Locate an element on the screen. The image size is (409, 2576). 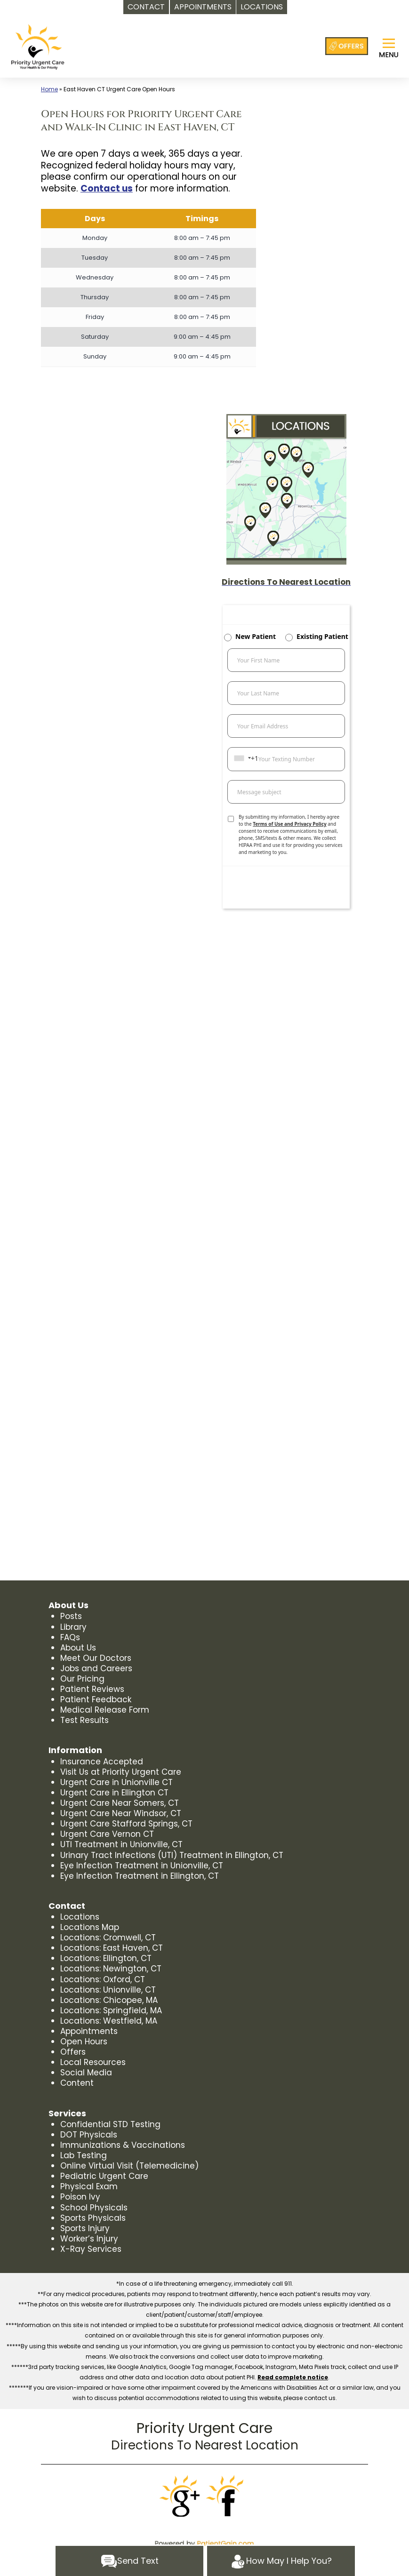
[logo] is located at coordinates (37, 46).